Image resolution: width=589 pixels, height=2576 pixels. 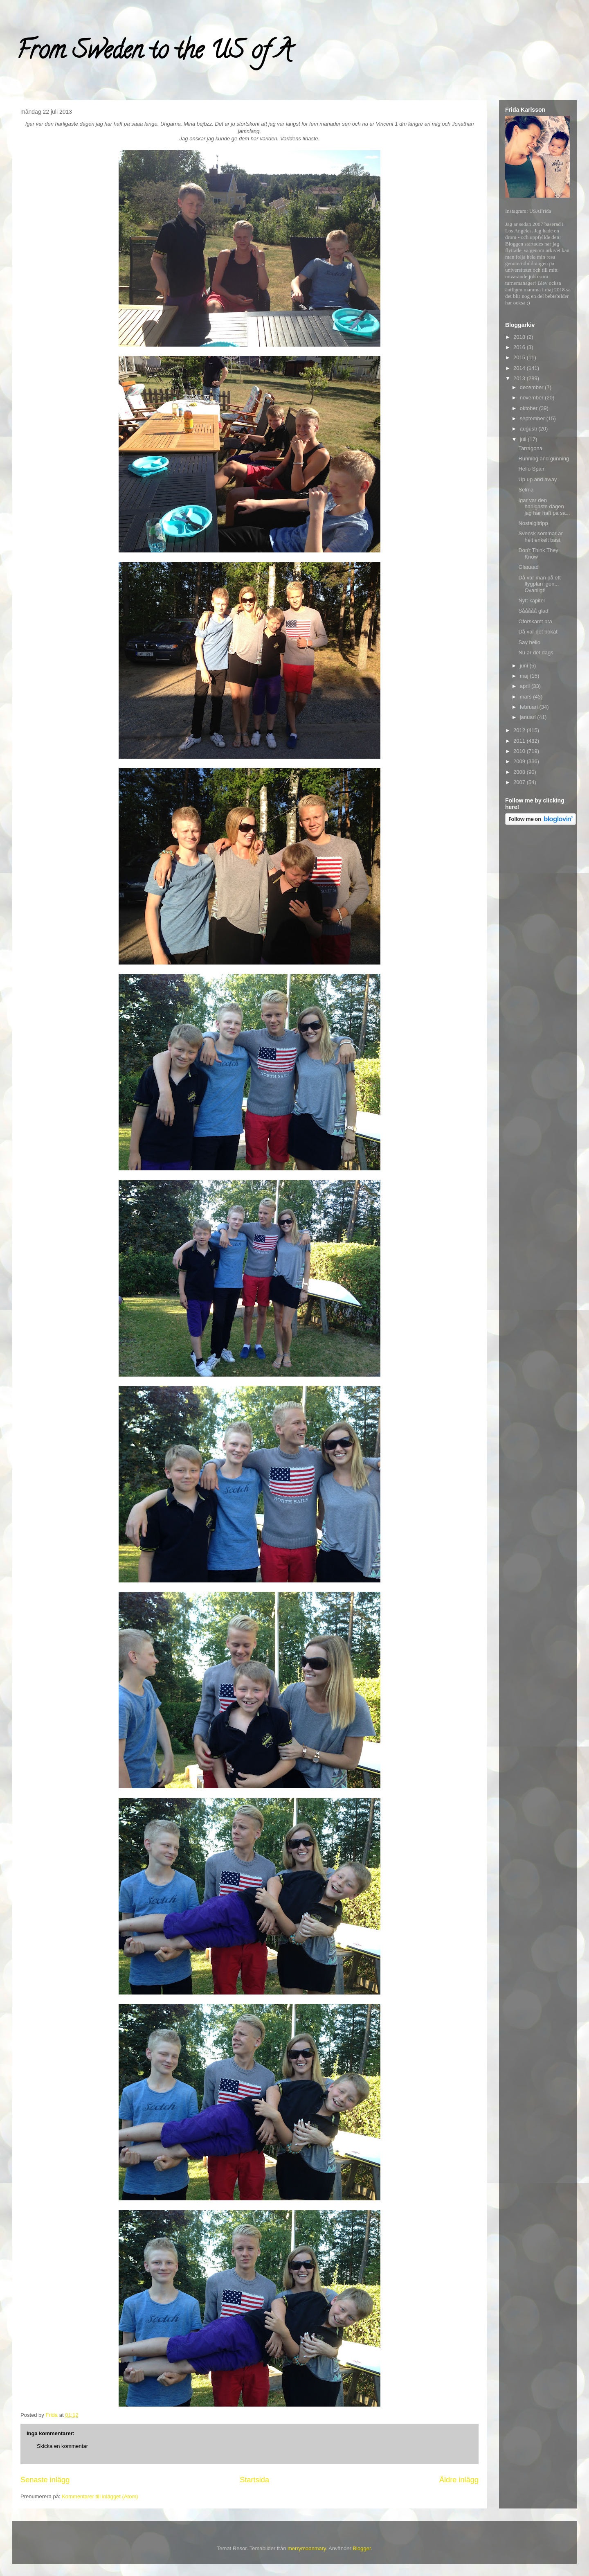 I want to click on Nytt kapitel, so click(x=531, y=600).